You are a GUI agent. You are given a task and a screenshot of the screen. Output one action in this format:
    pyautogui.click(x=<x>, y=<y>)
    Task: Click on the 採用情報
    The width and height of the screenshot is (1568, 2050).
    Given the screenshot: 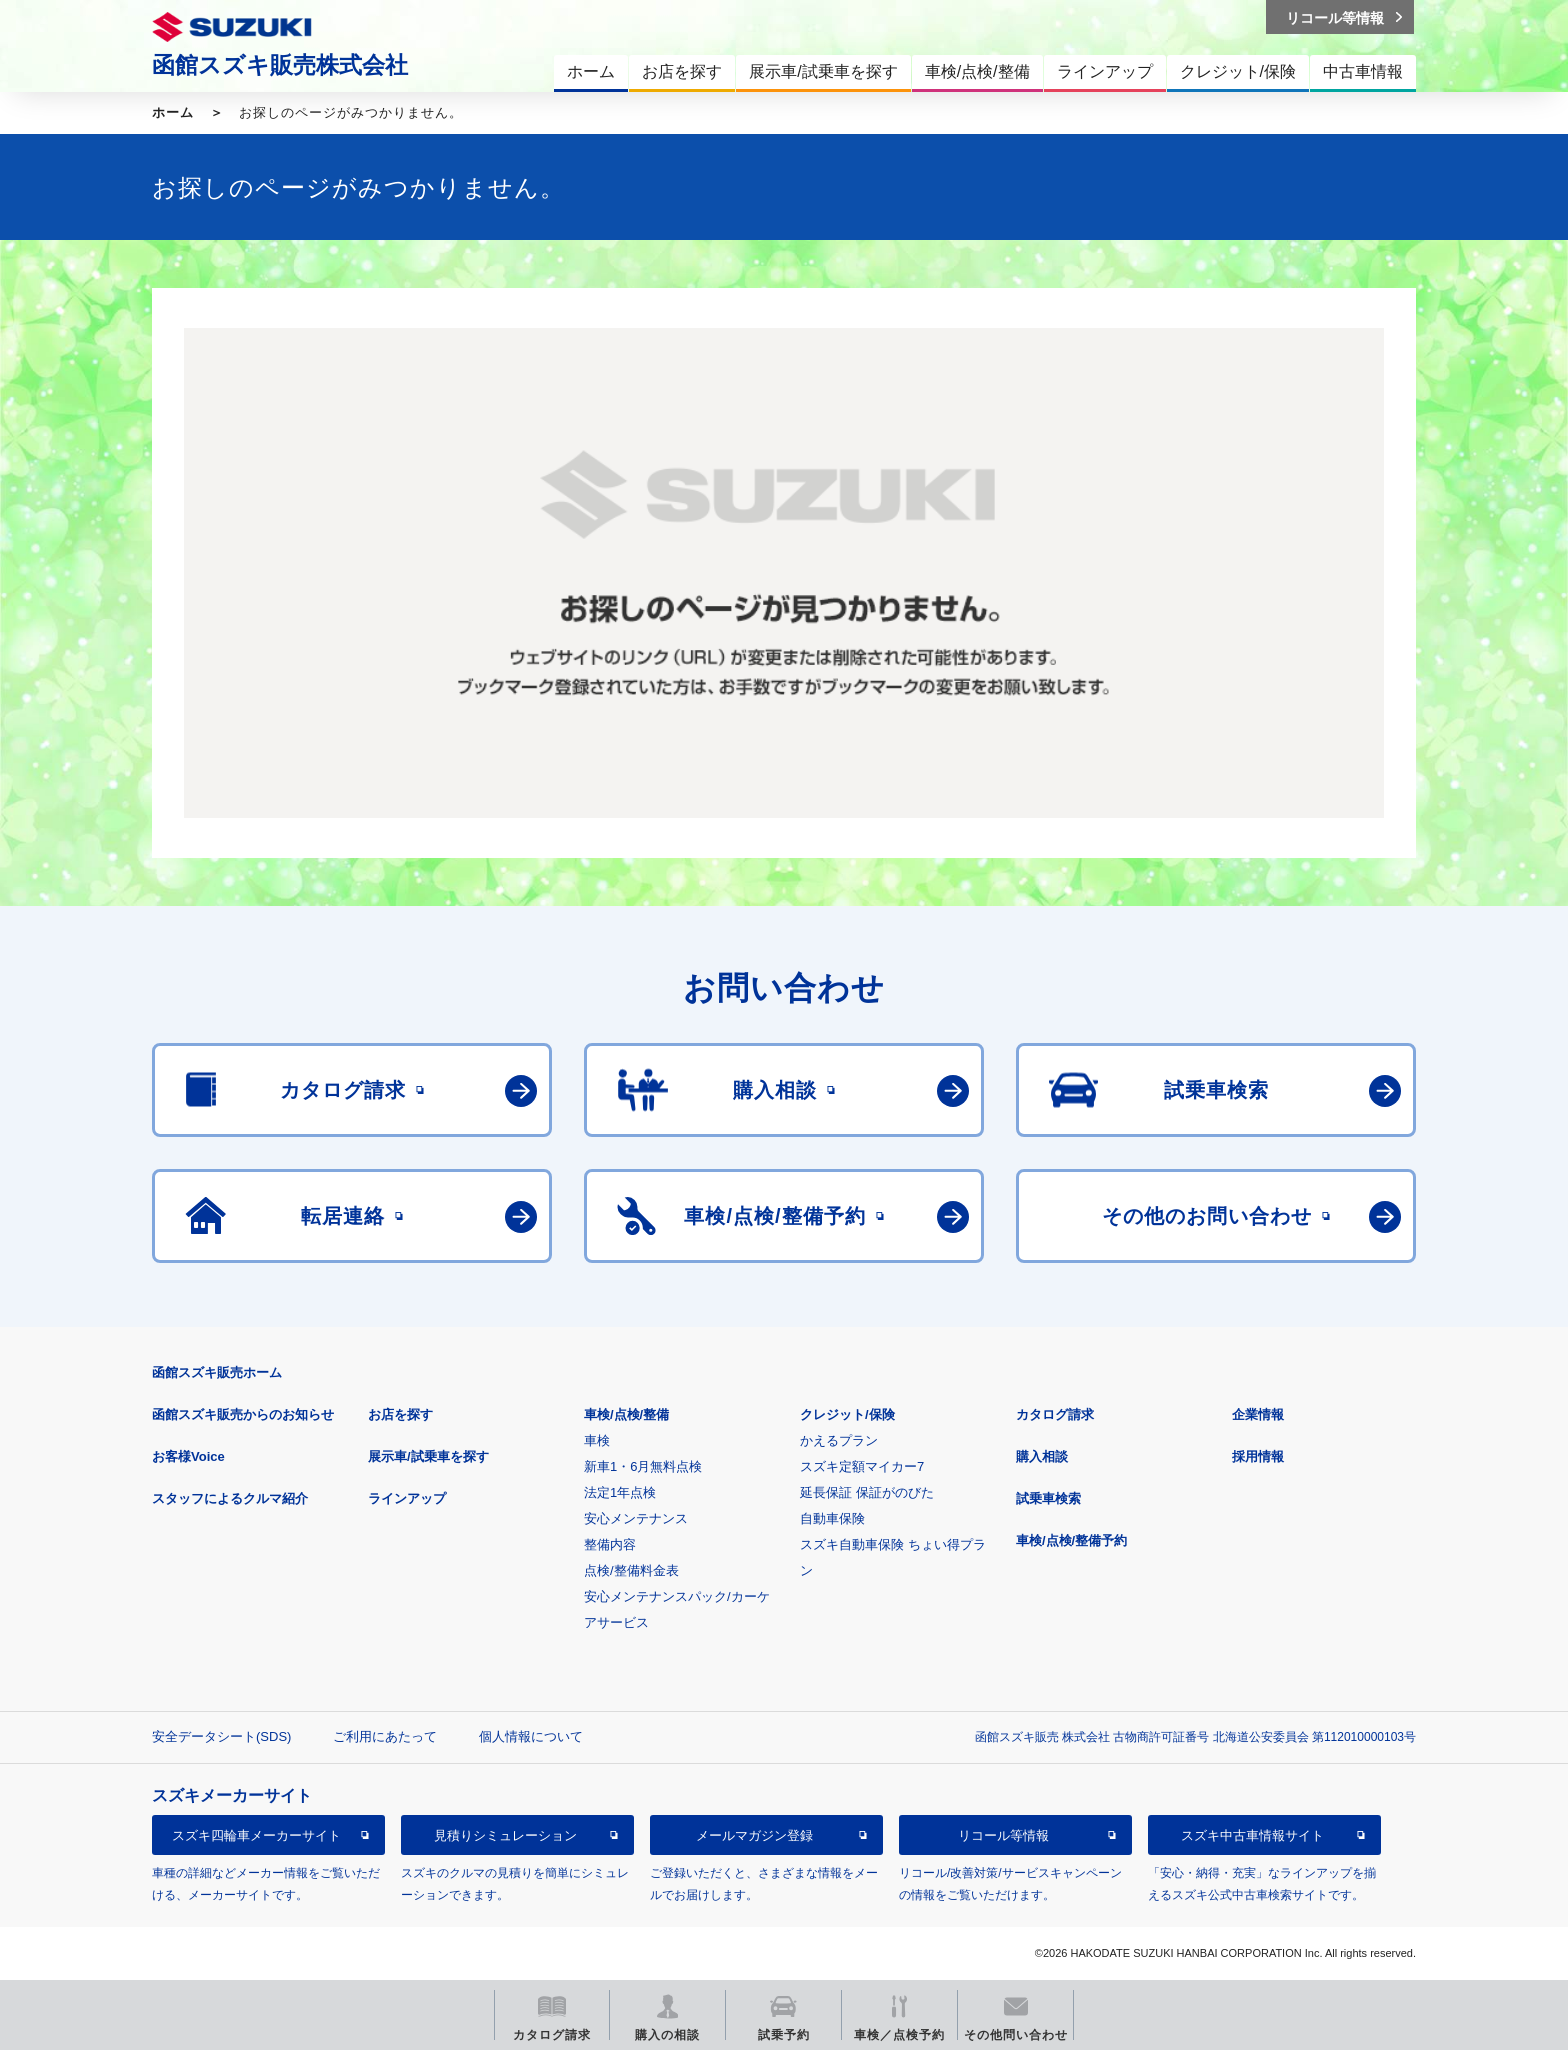 What is the action you would take?
    pyautogui.click(x=1258, y=1456)
    